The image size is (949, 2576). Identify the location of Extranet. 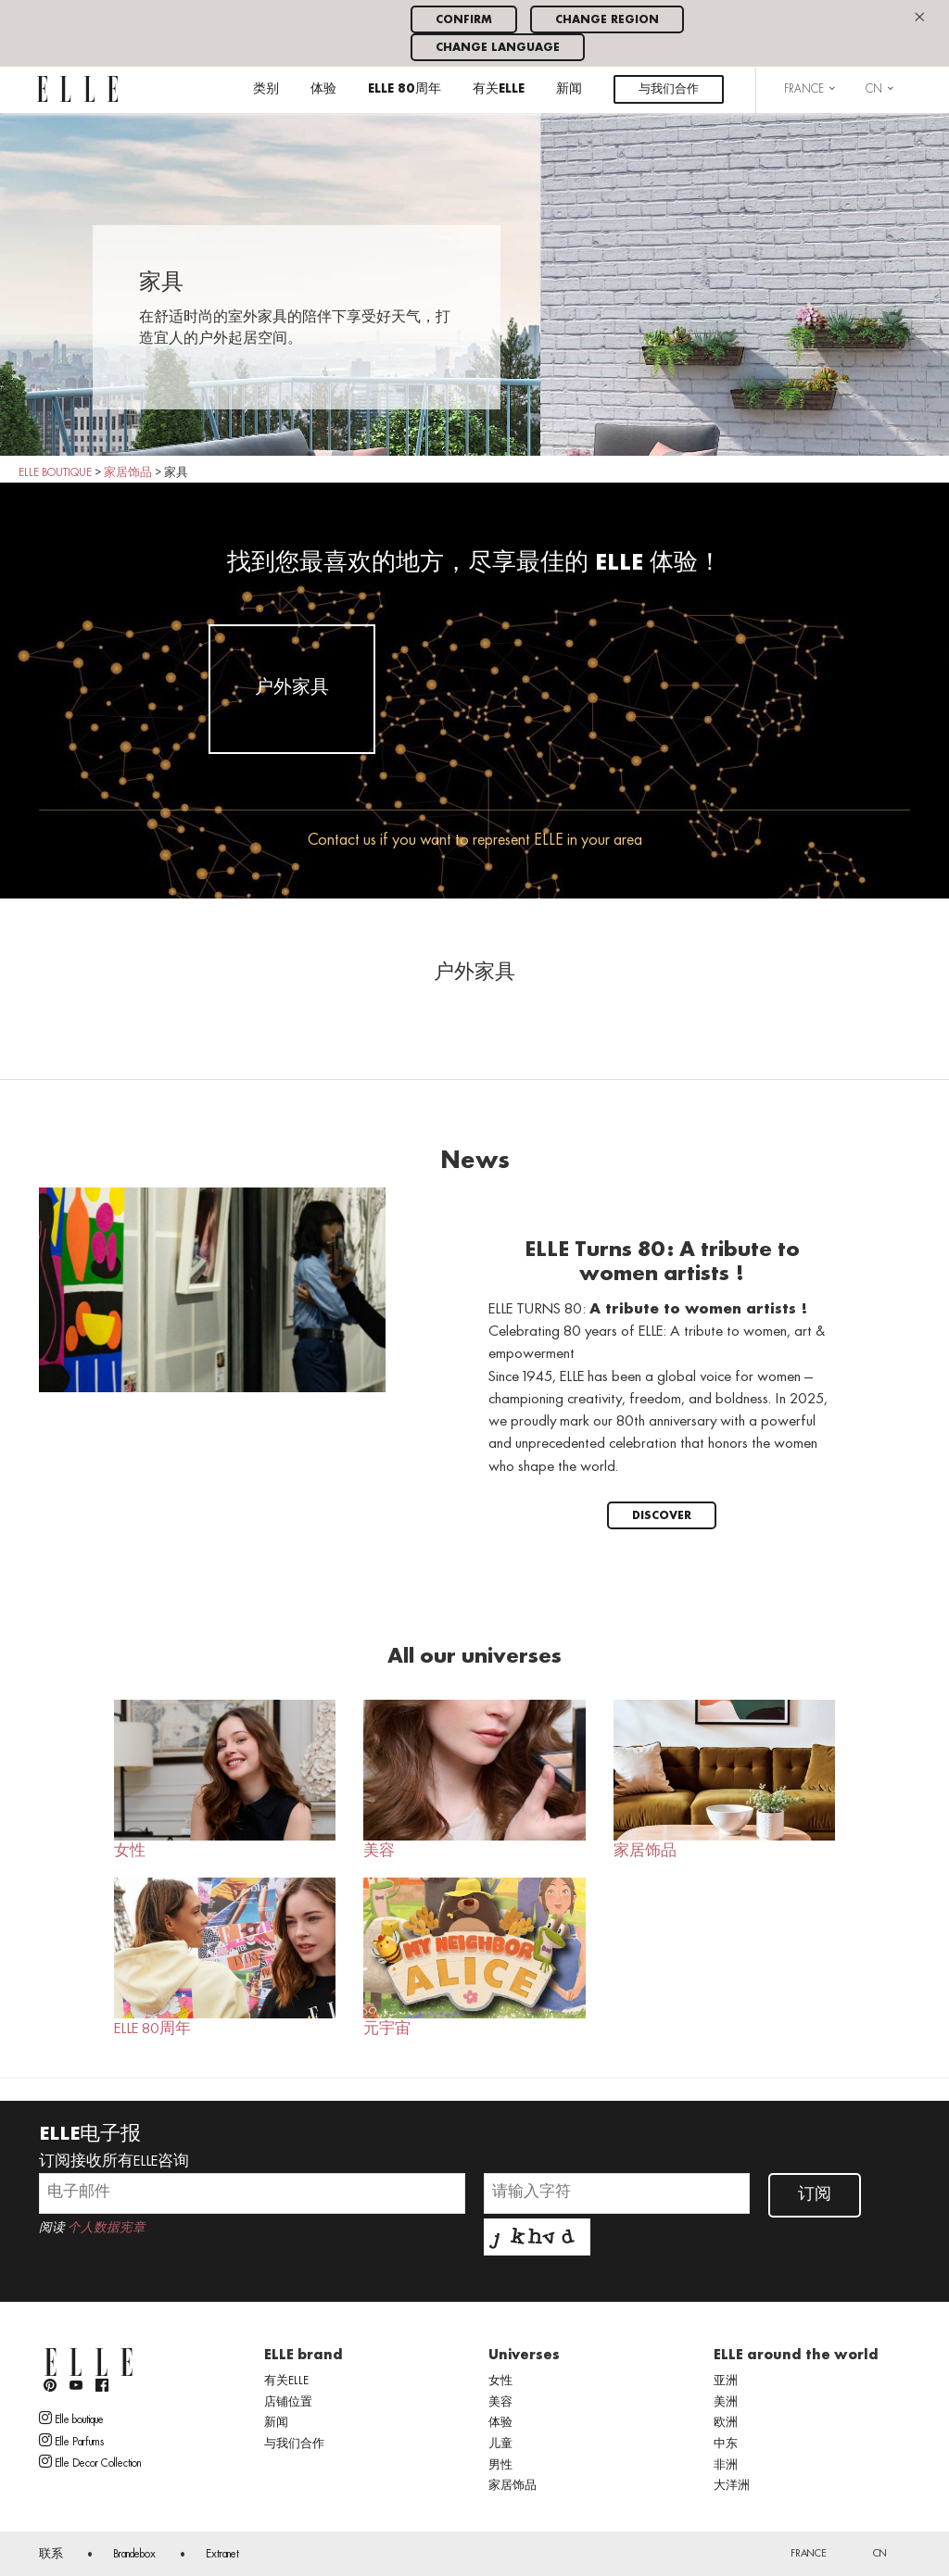
(222, 2554).